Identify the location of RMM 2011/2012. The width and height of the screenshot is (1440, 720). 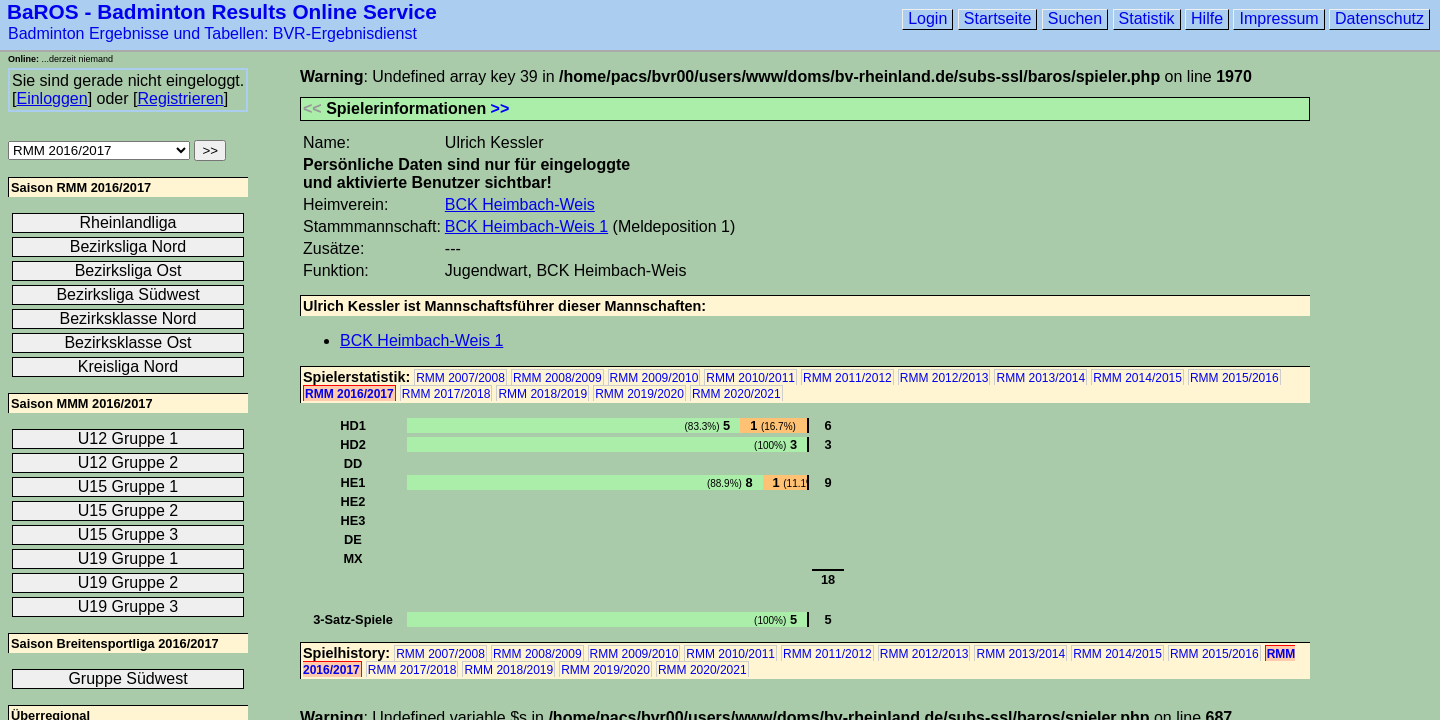
(847, 378).